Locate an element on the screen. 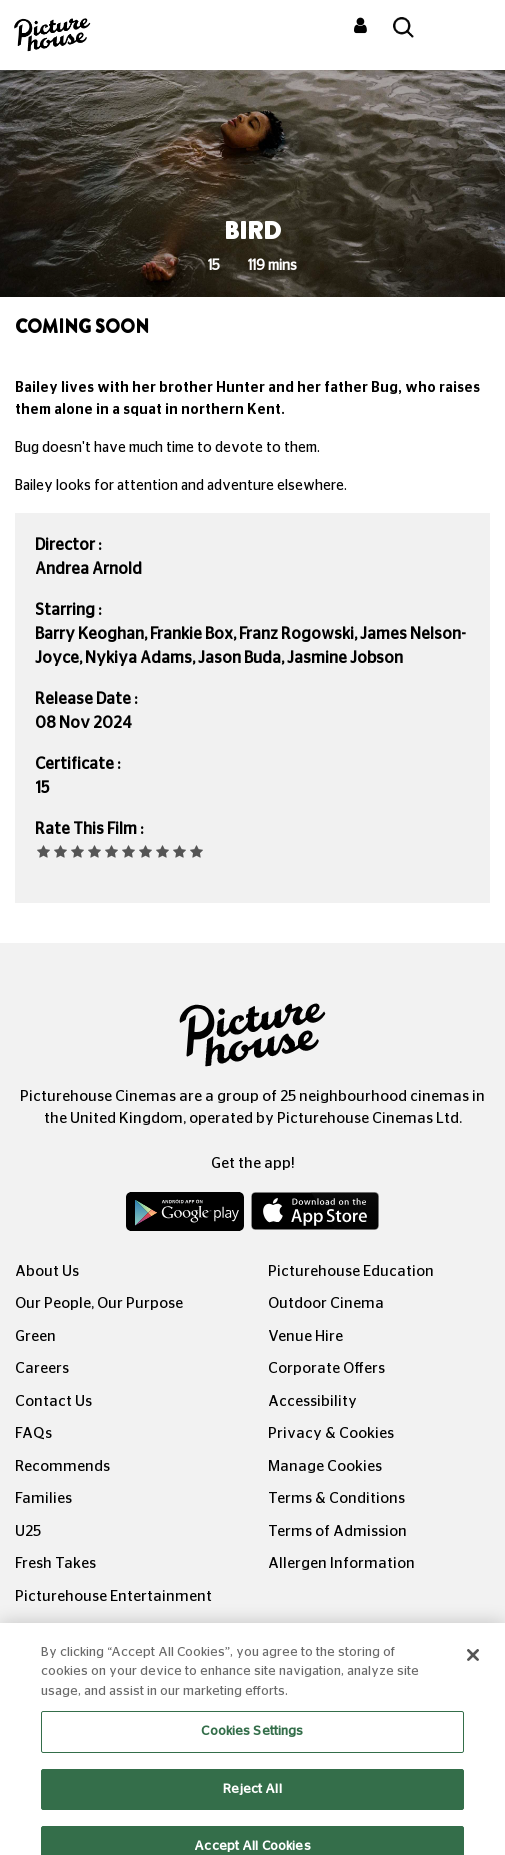 This screenshot has width=505, height=1855. Picturehouse Education is located at coordinates (351, 1271).